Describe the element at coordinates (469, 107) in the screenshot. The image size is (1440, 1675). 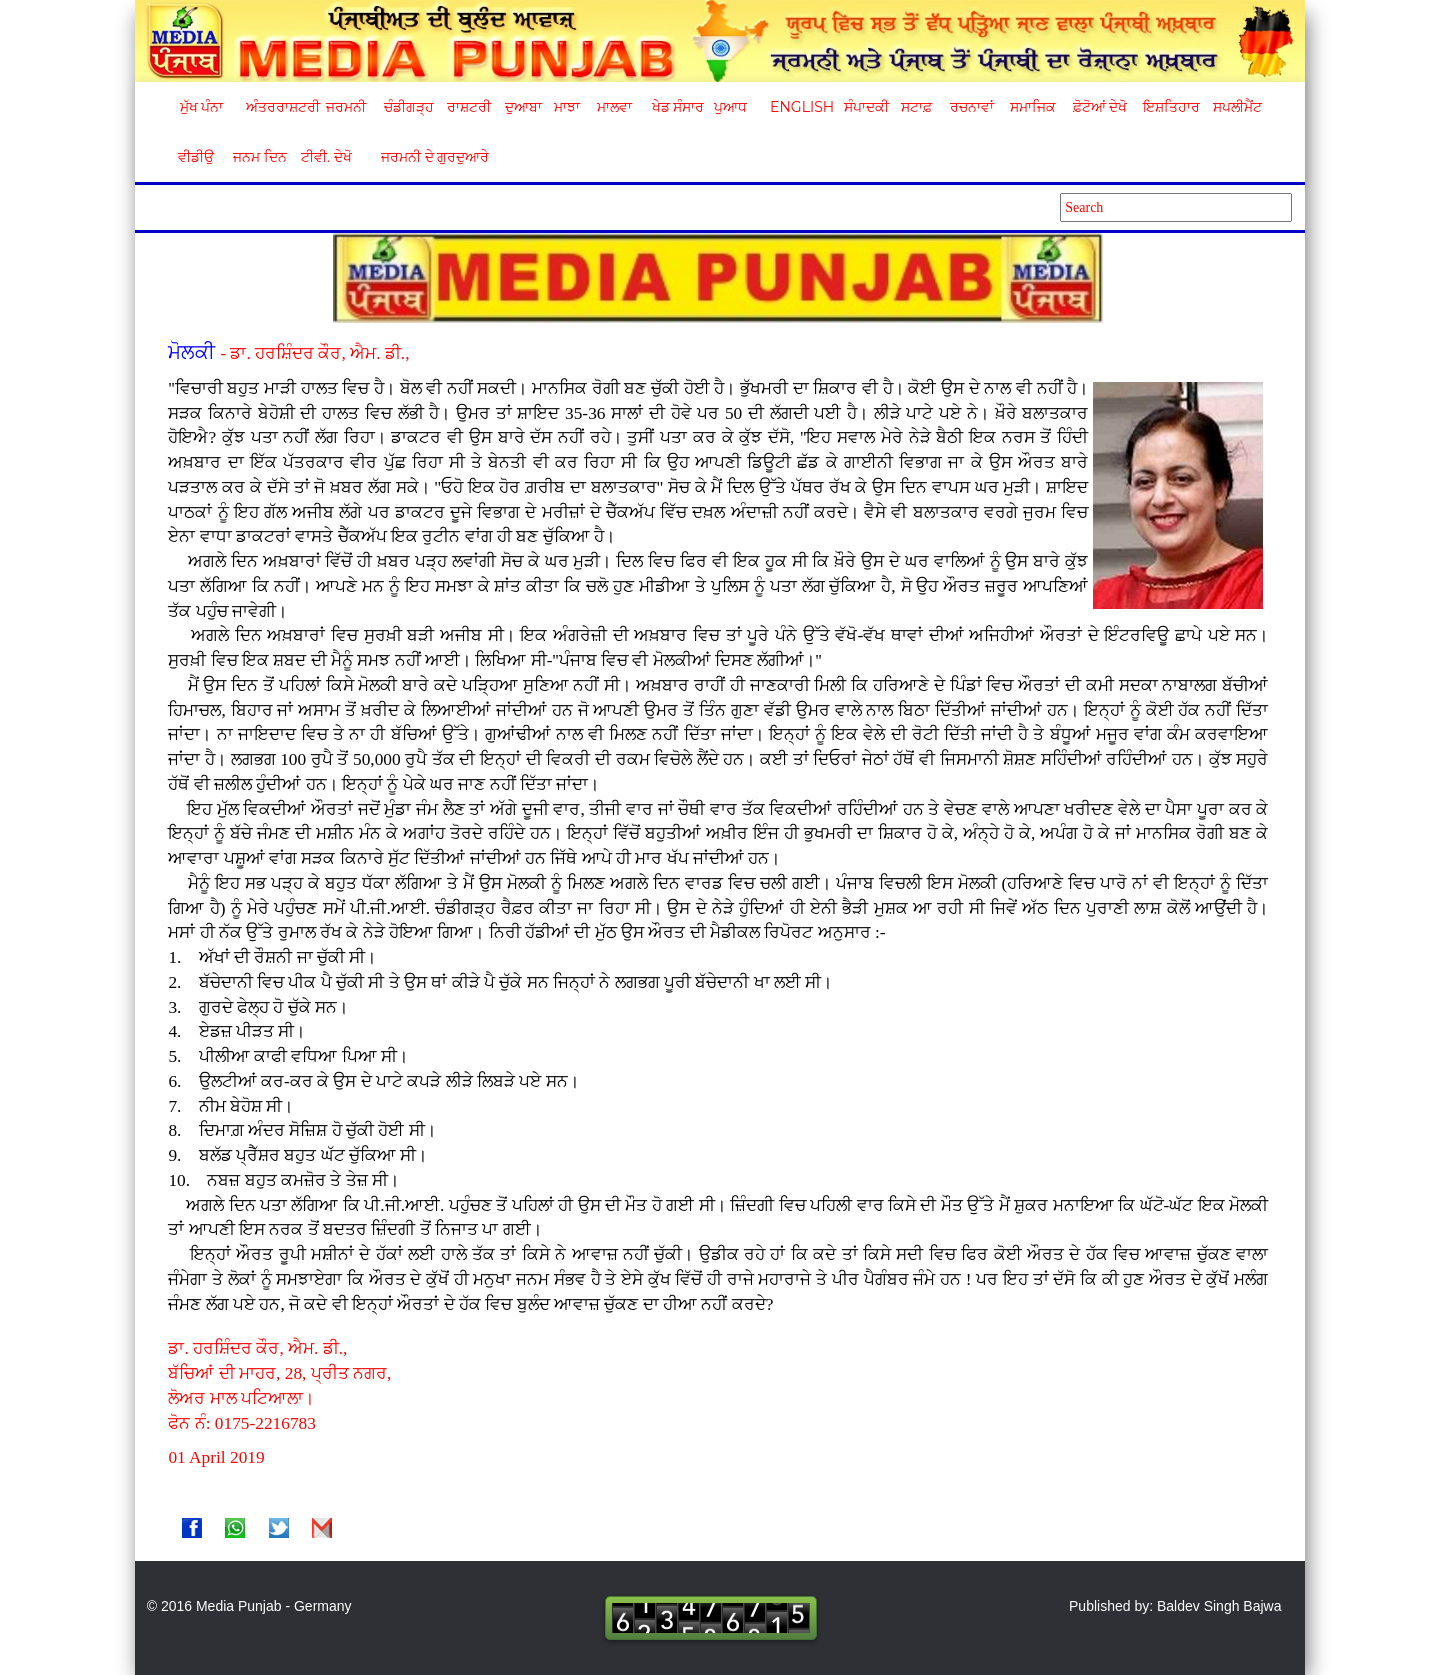
I see `ਰਾਸ਼ਟਰੀ` at that location.